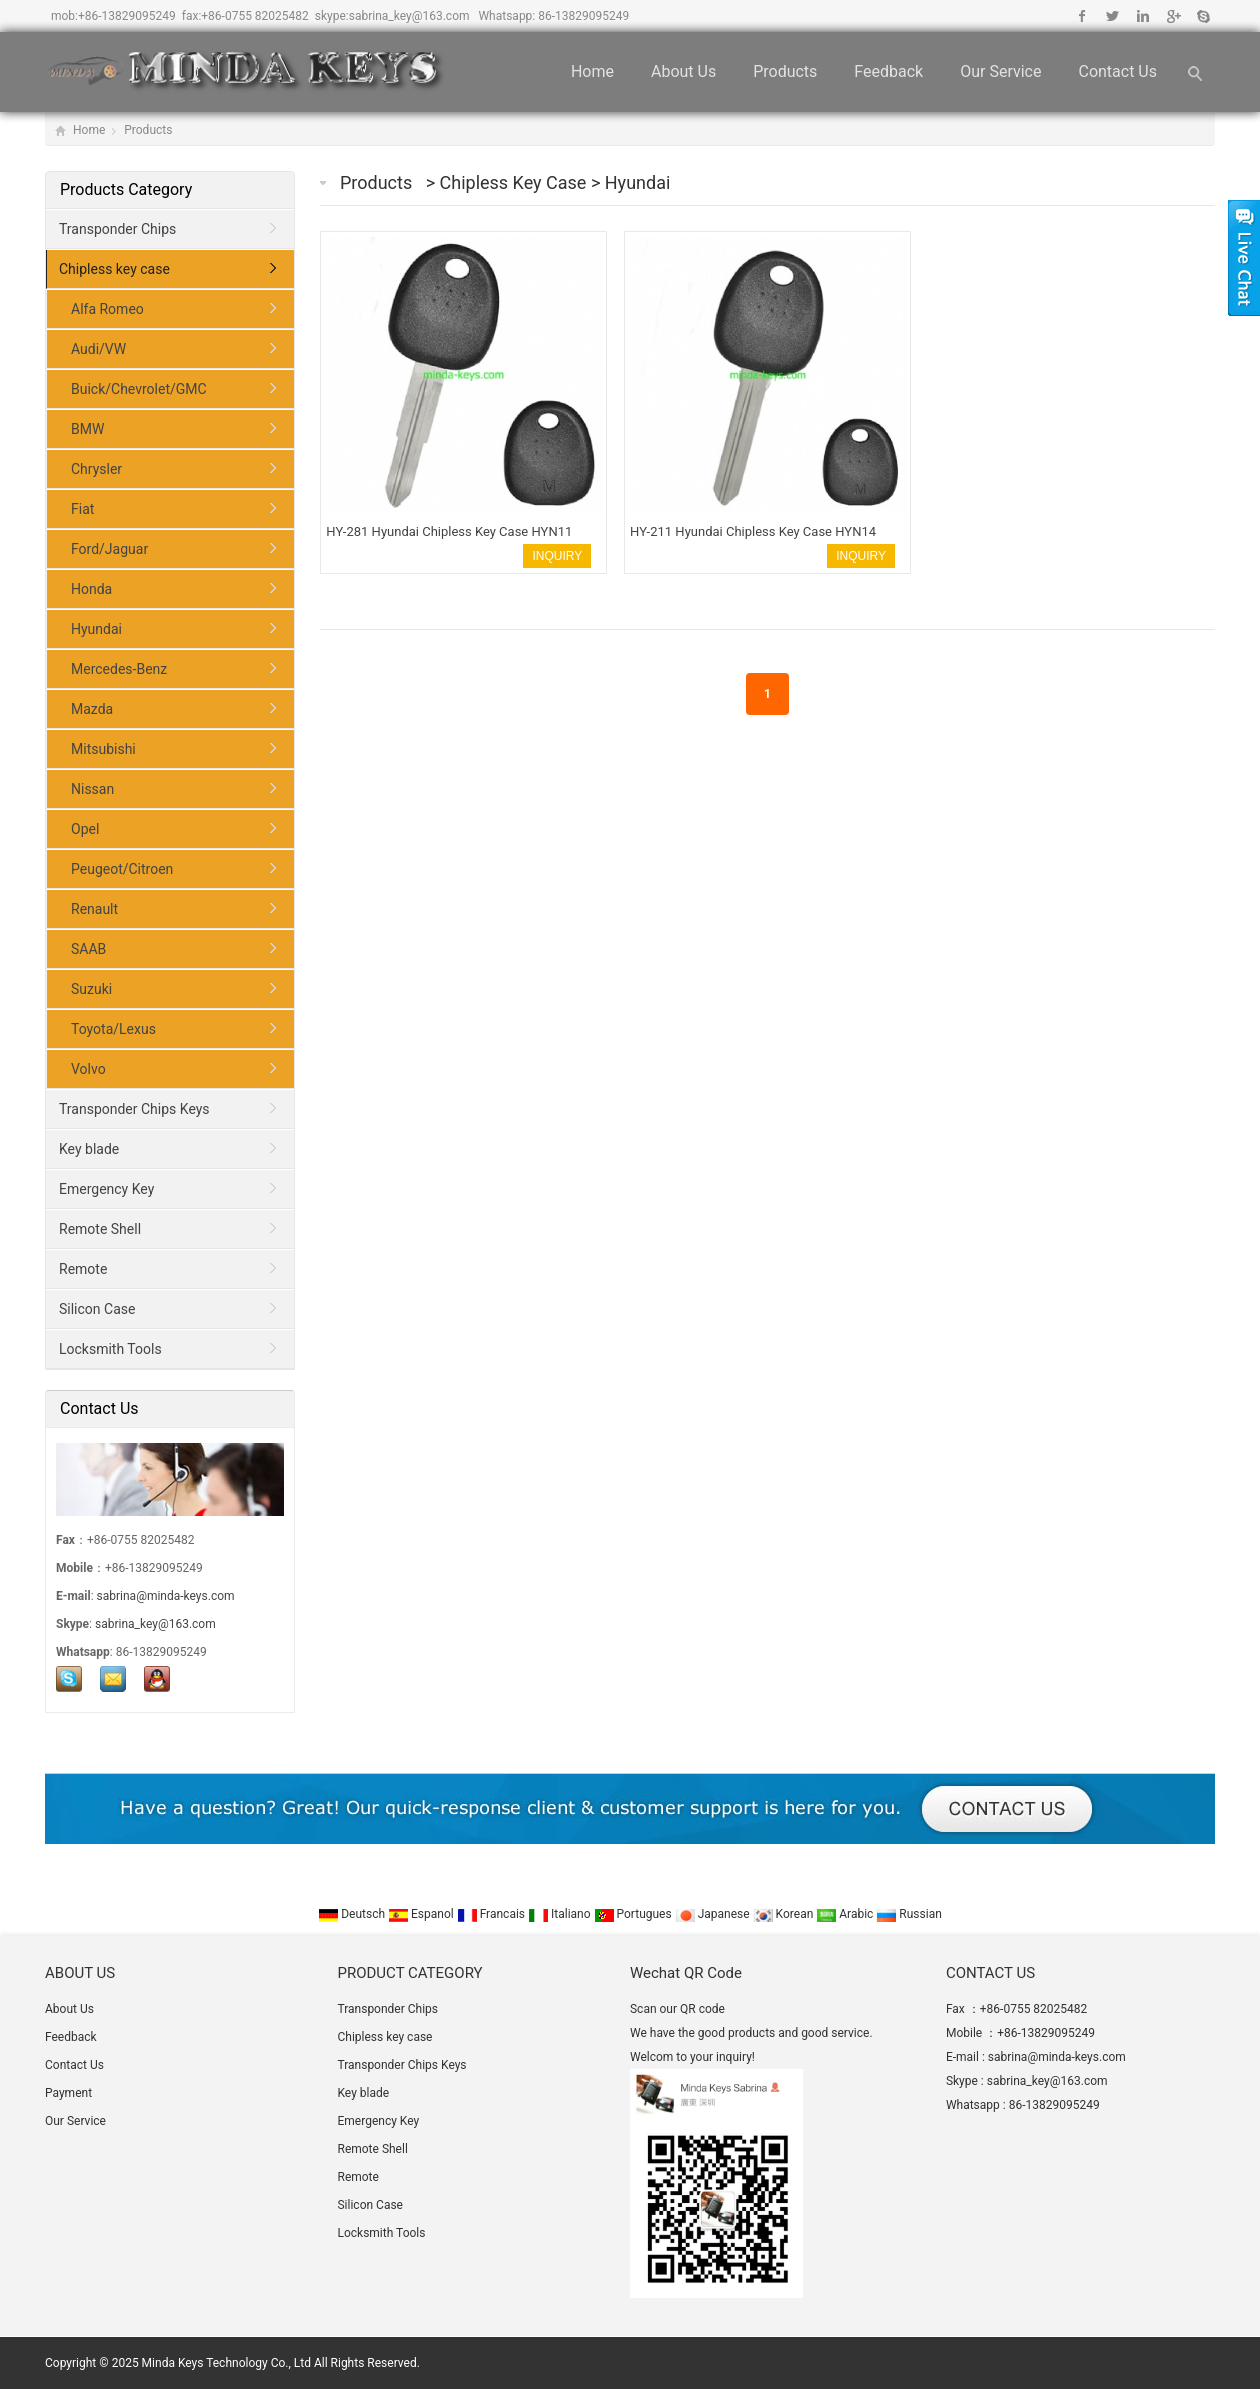 The image size is (1260, 2389). Describe the element at coordinates (1117, 71) in the screenshot. I see `Contact Us` at that location.